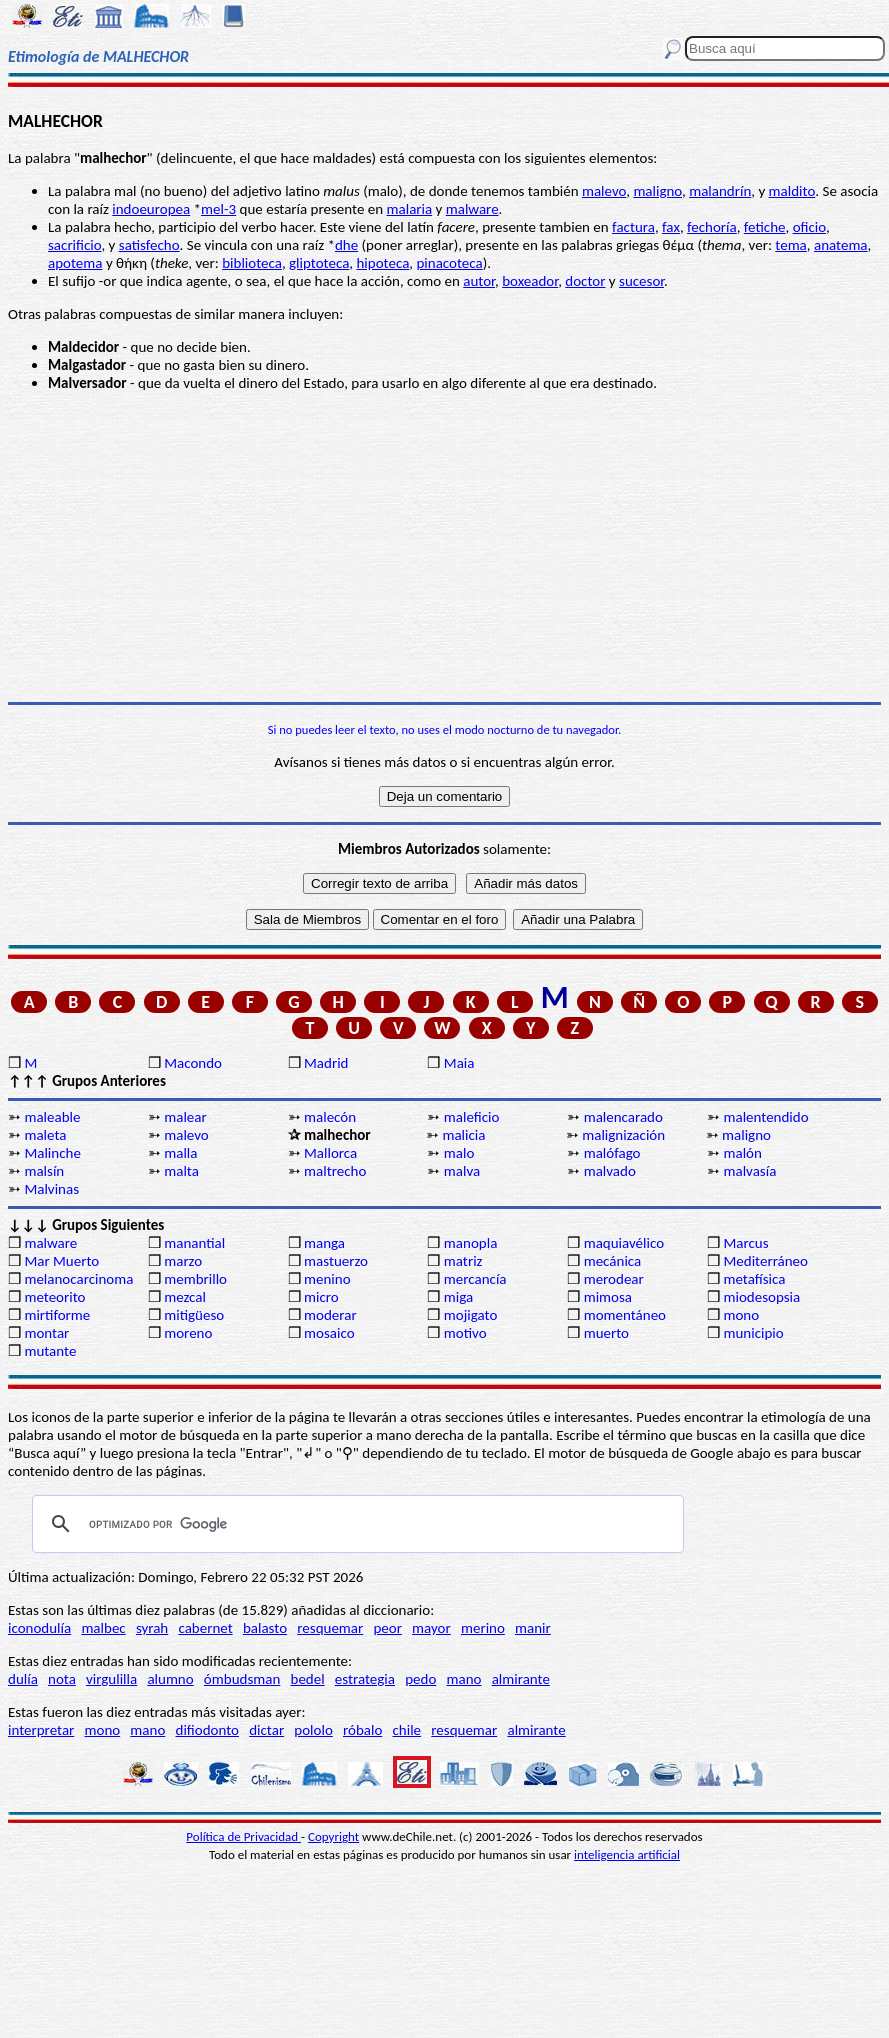 This screenshot has height=2038, width=889. I want to click on Mallorca, so click(330, 1153).